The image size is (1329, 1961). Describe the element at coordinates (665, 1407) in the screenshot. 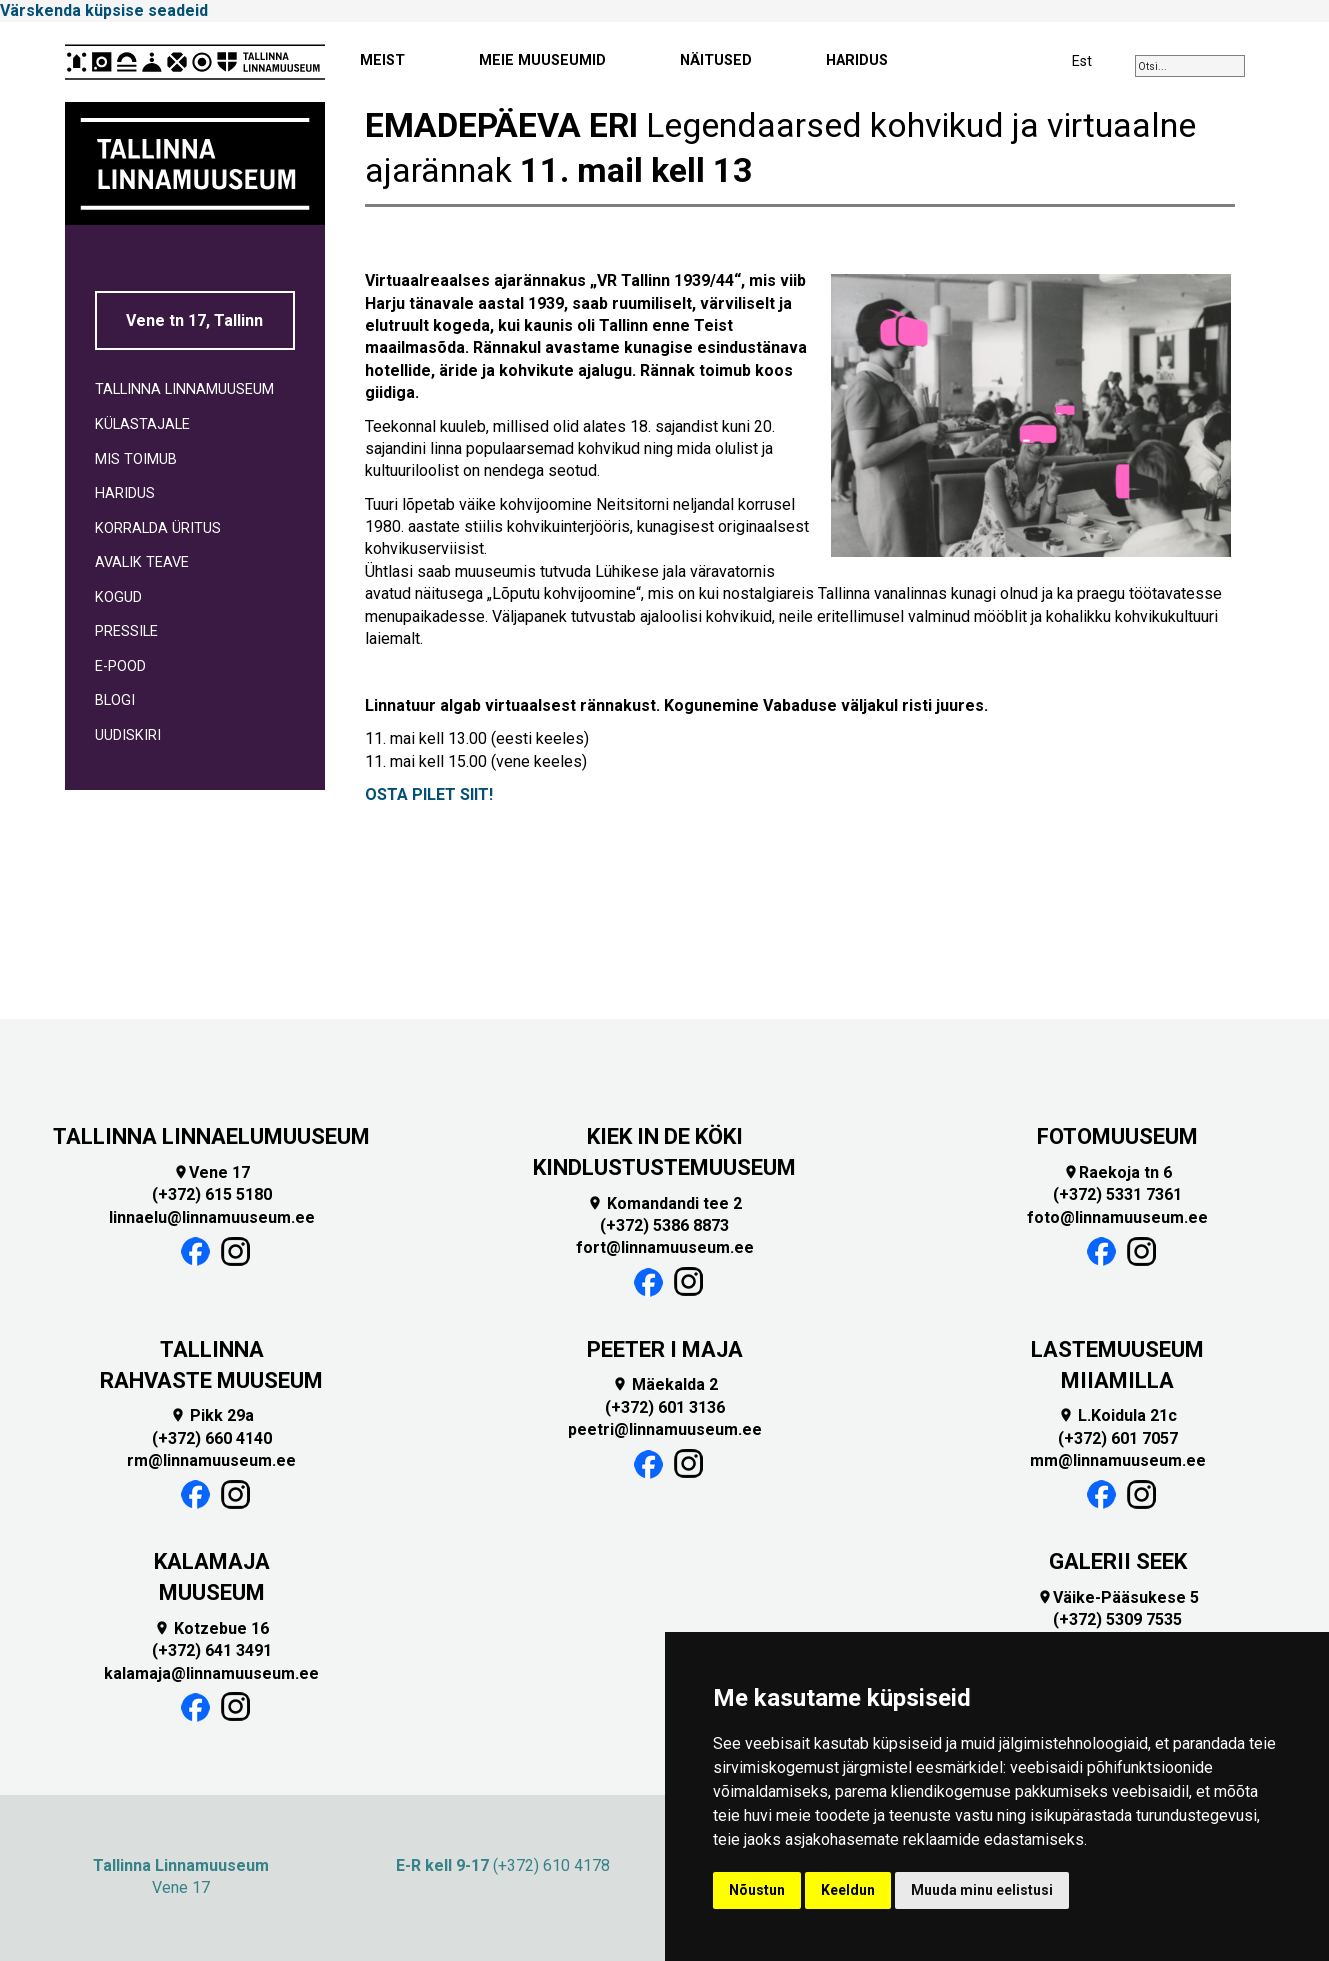

I see `(+372) 601 3136` at that location.